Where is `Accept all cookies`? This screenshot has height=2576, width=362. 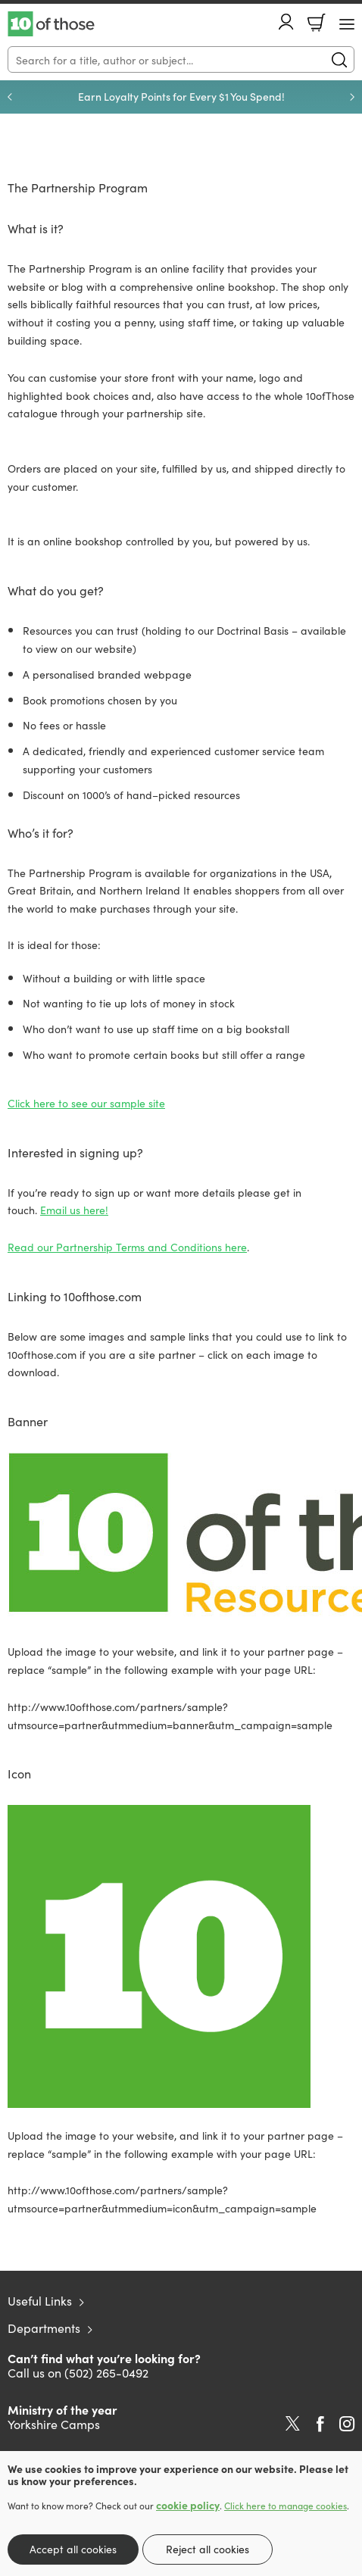
Accept all cookies is located at coordinates (73, 2548).